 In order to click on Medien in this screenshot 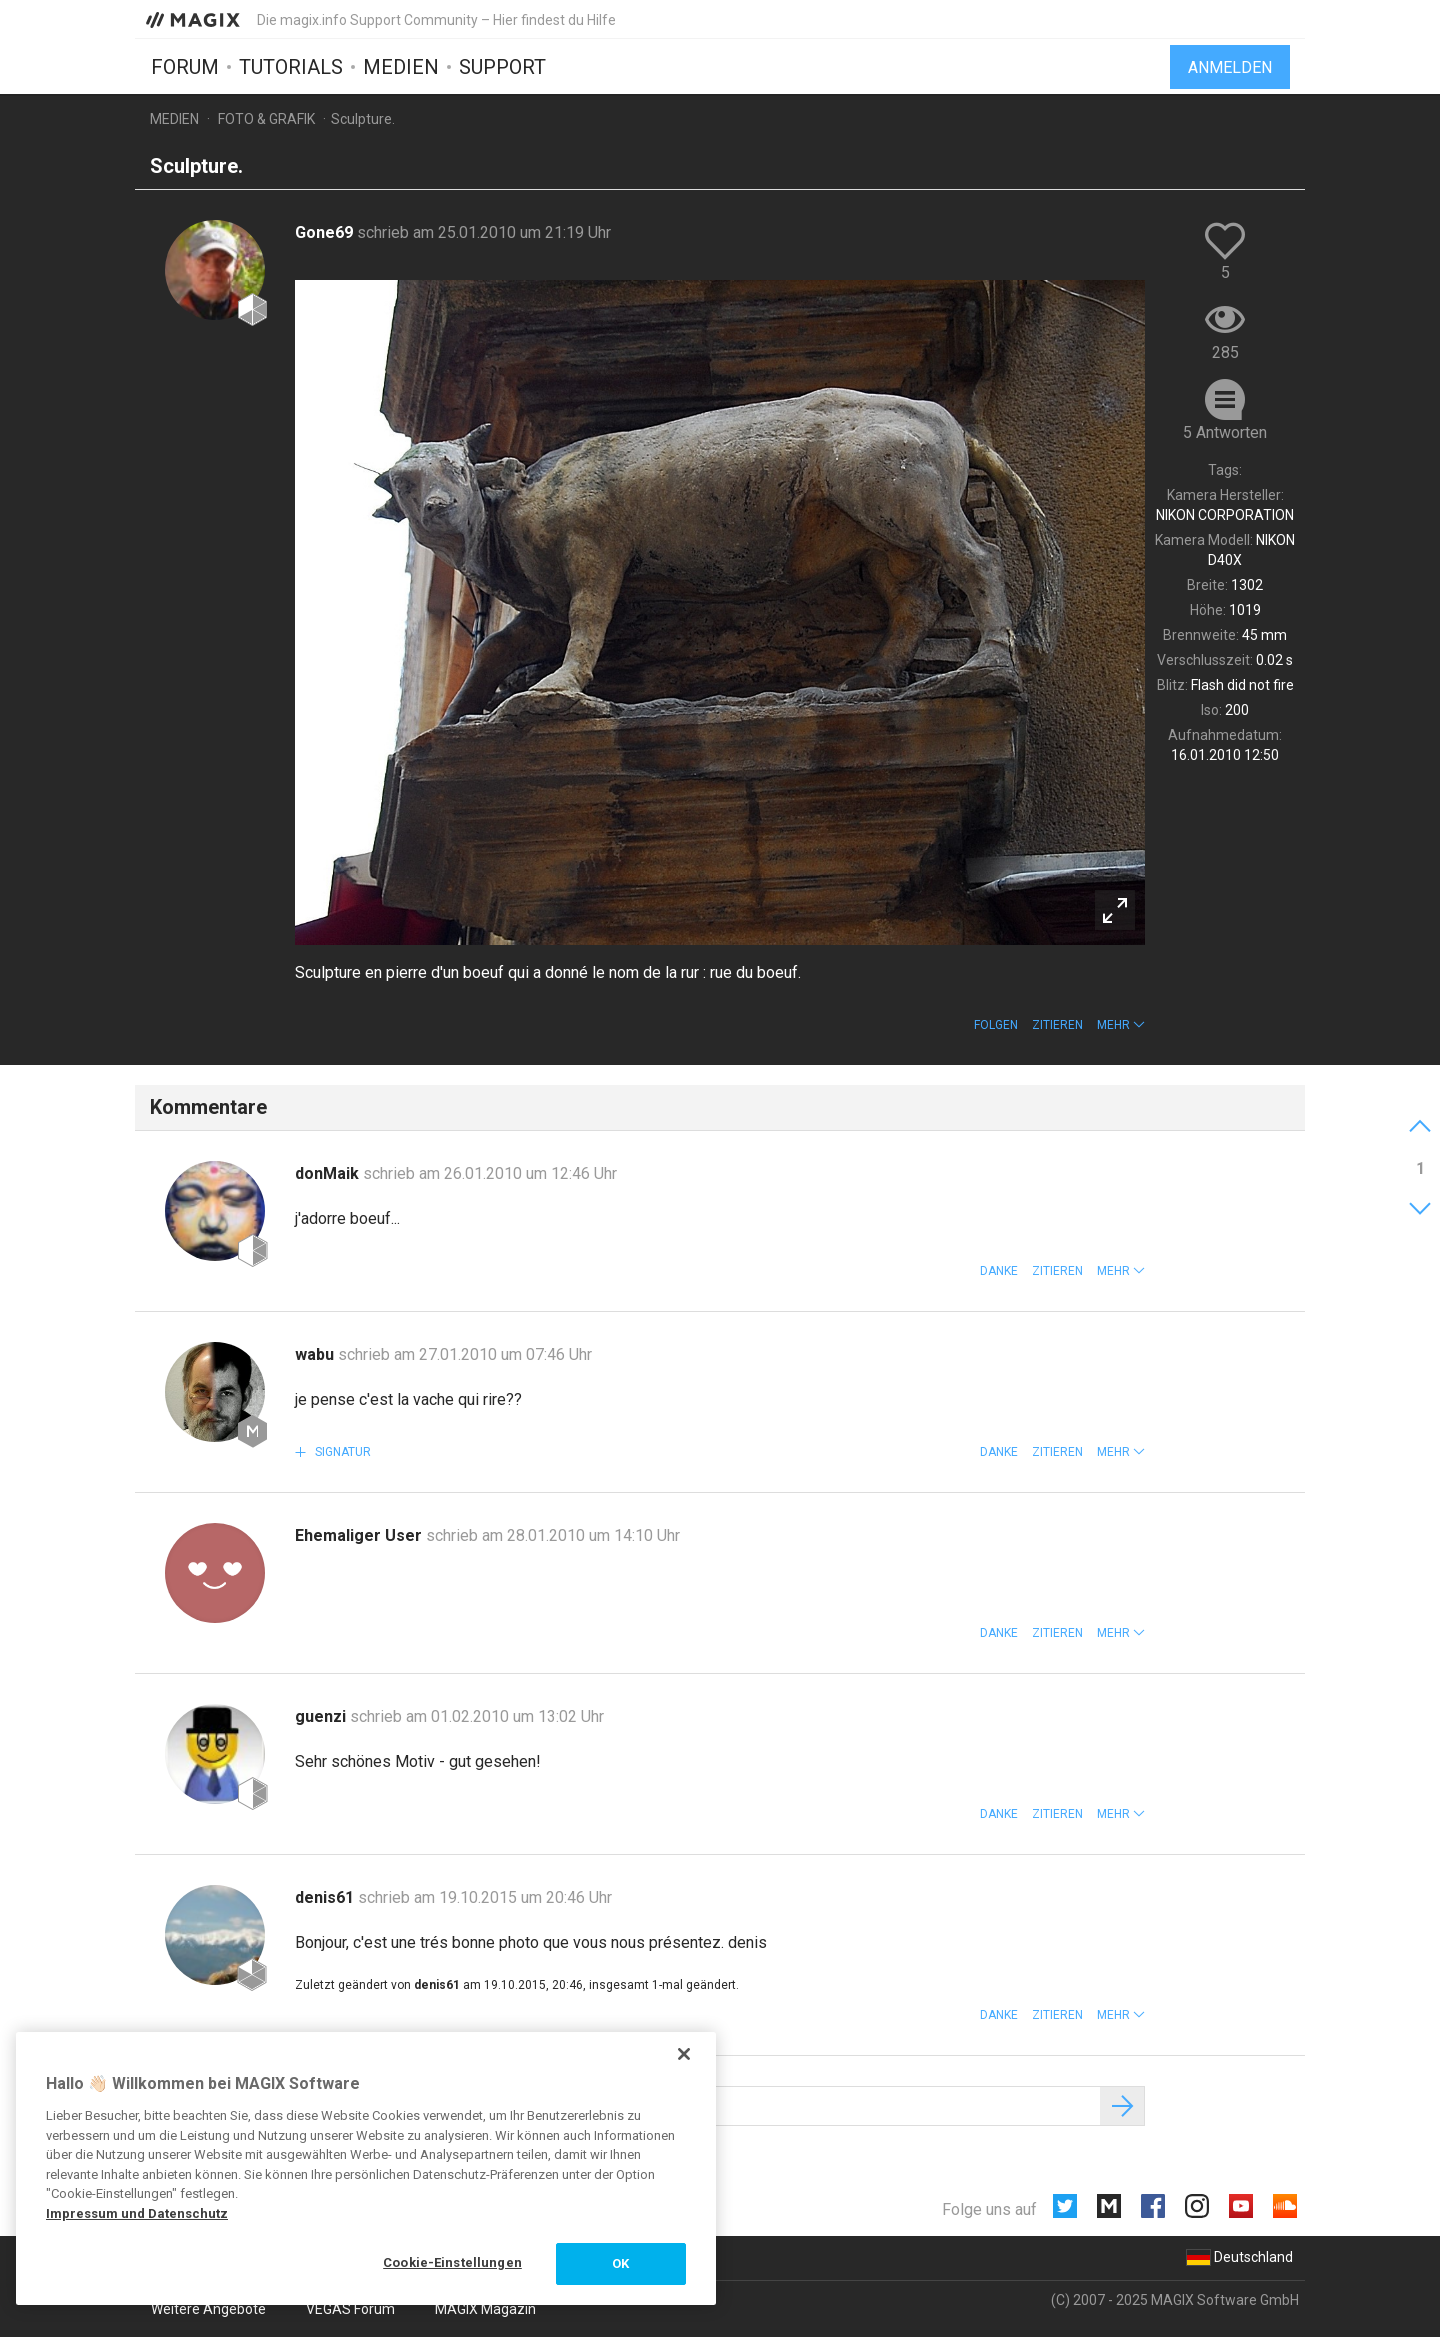, I will do `click(401, 67)`.